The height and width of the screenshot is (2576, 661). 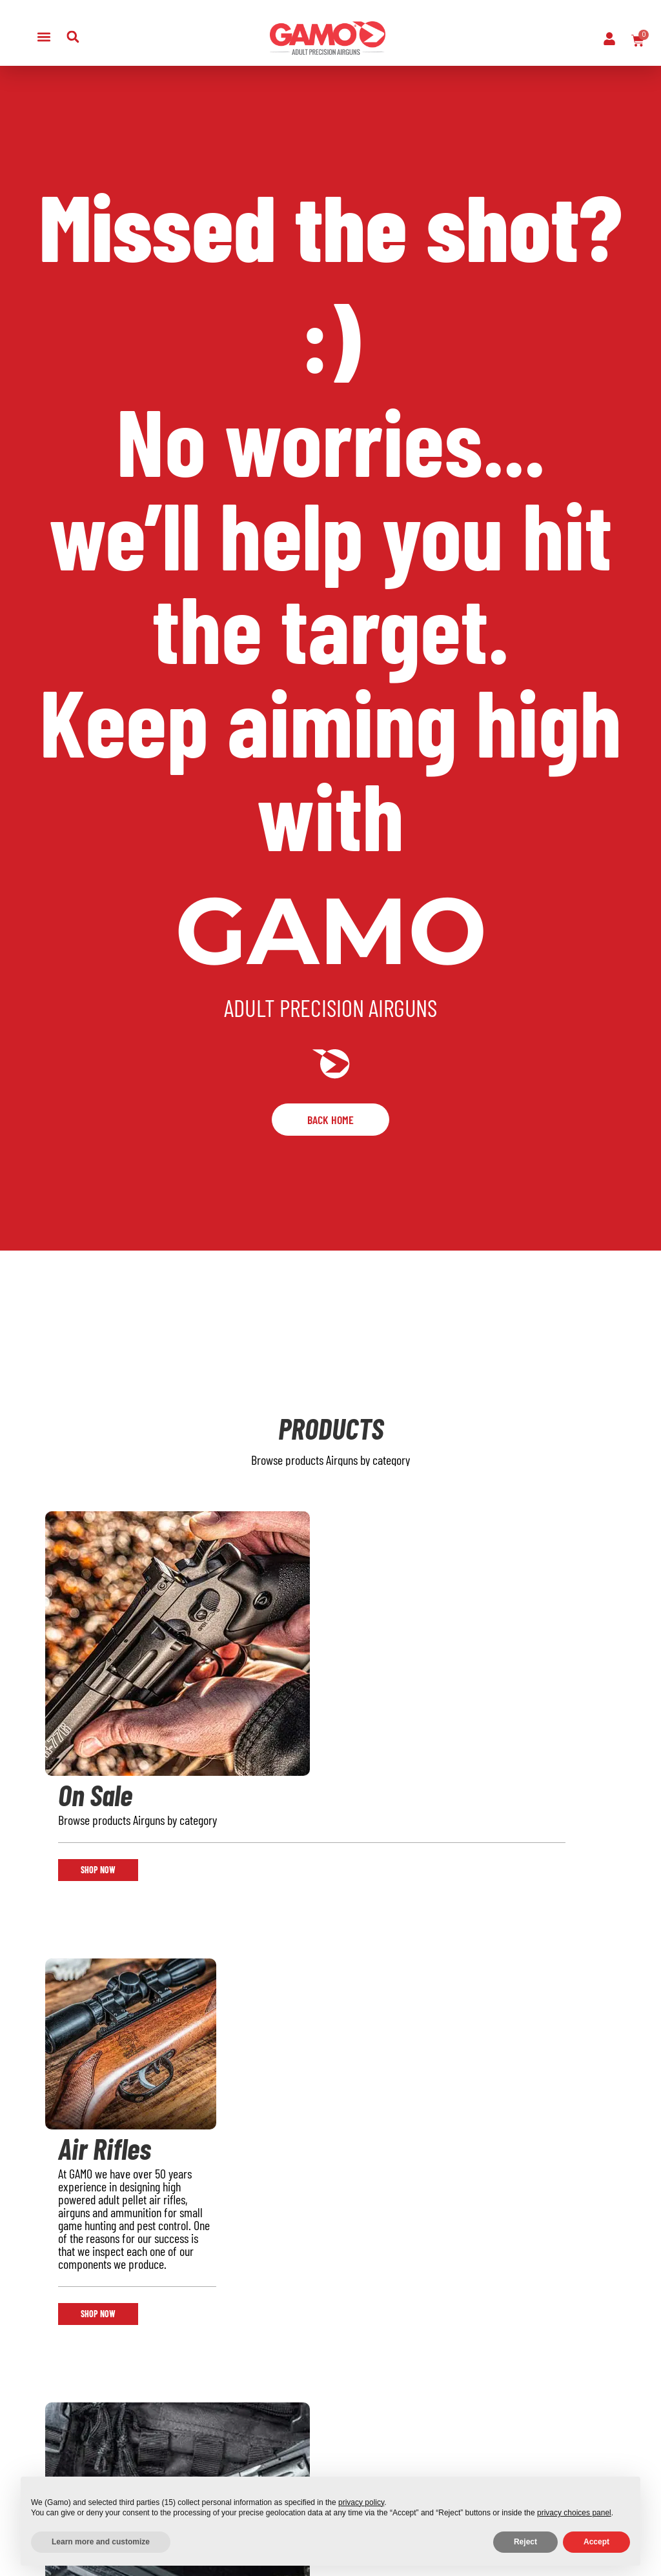 I want to click on privacy policy [button], so click(x=361, y=2502).